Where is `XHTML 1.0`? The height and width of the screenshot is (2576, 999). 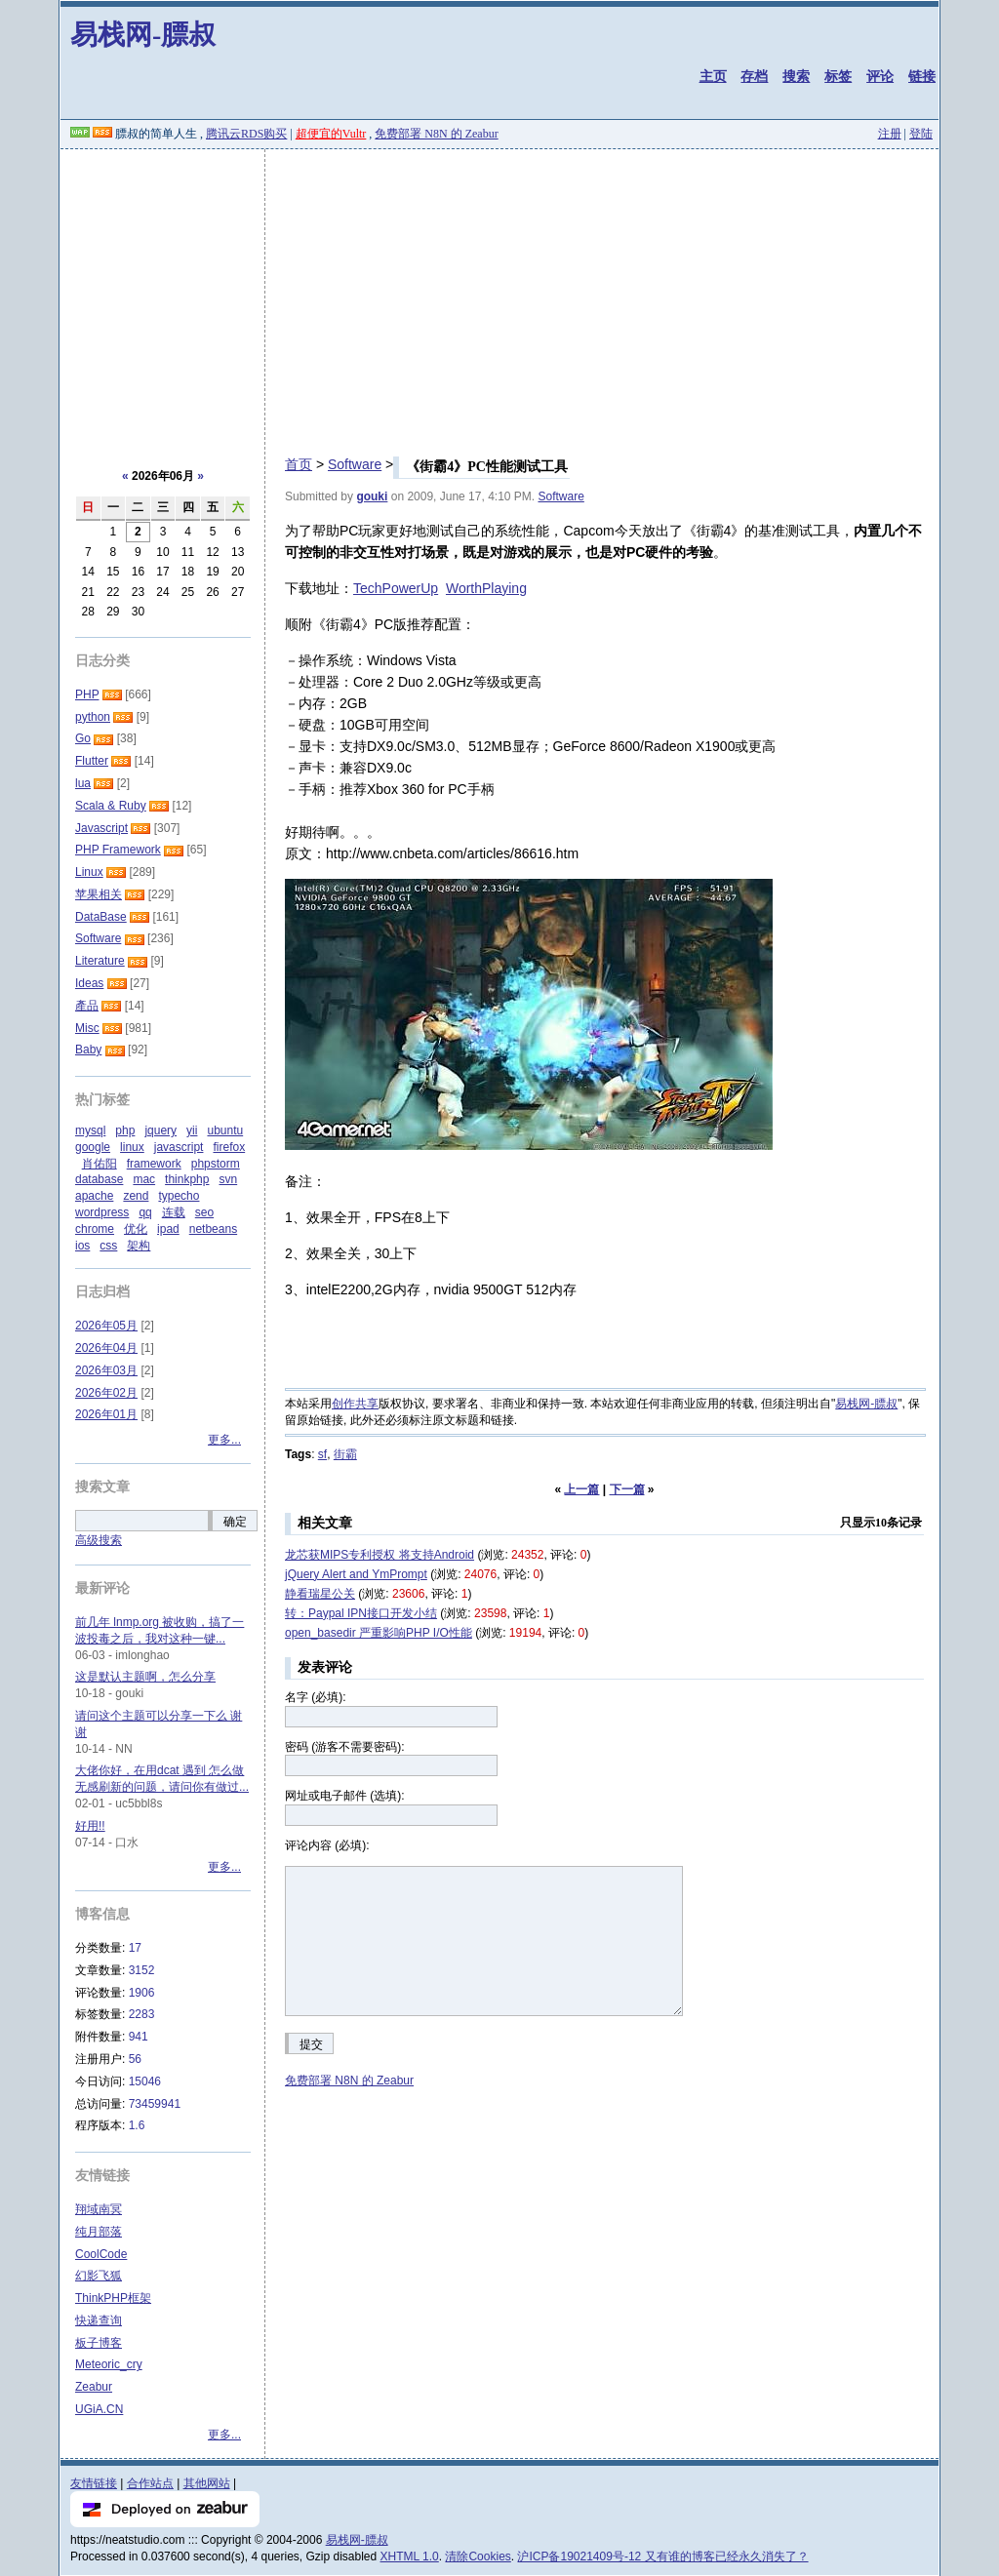
XHTML 1.0 is located at coordinates (409, 2556).